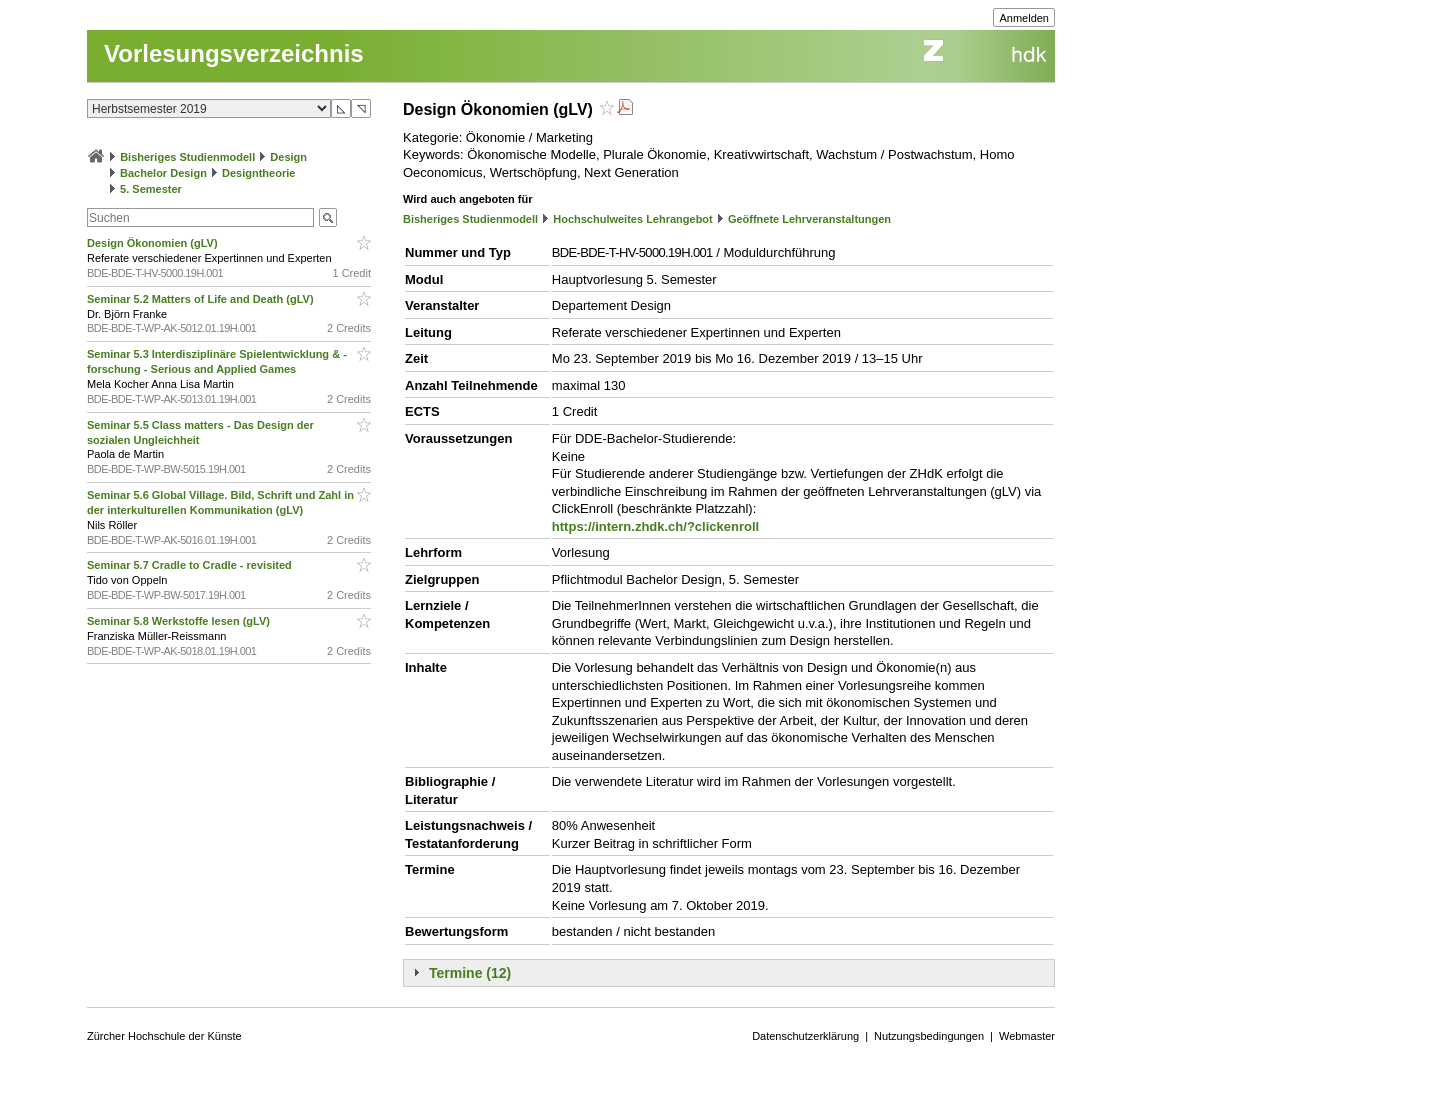  Describe the element at coordinates (633, 219) in the screenshot. I see `Hochschulweites Lehrangebot` at that location.